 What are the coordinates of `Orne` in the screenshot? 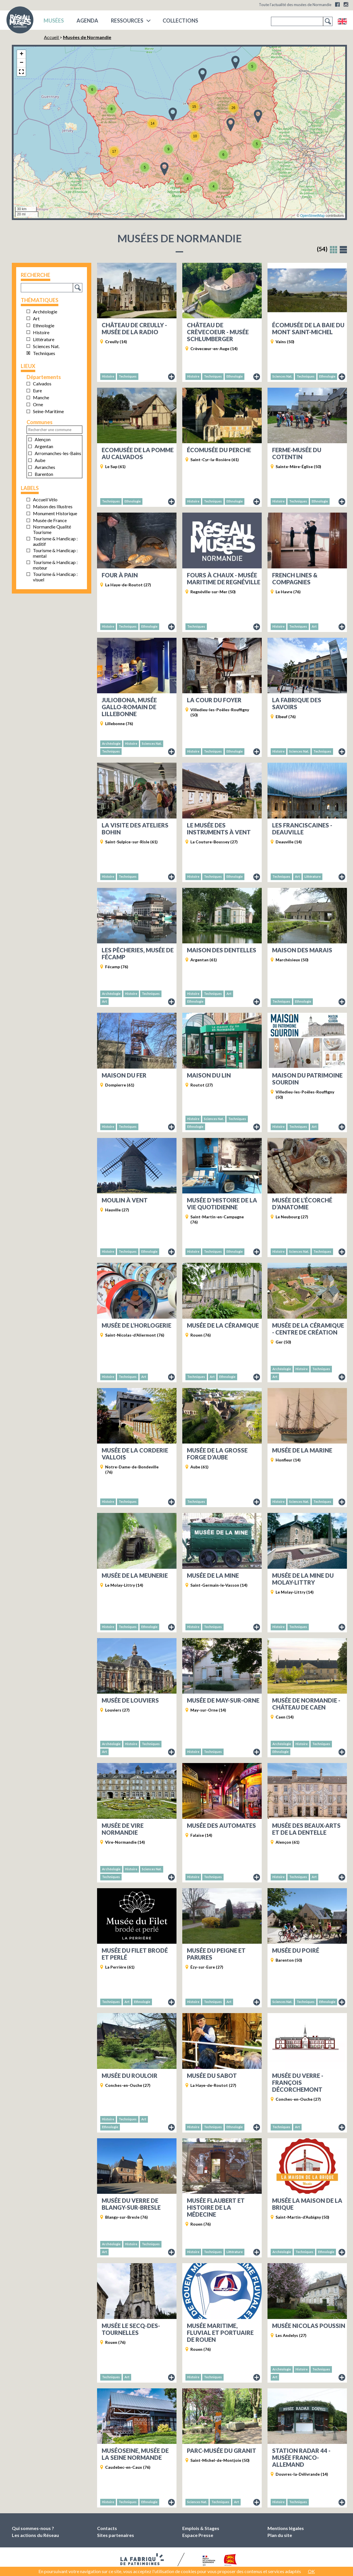 It's located at (38, 404).